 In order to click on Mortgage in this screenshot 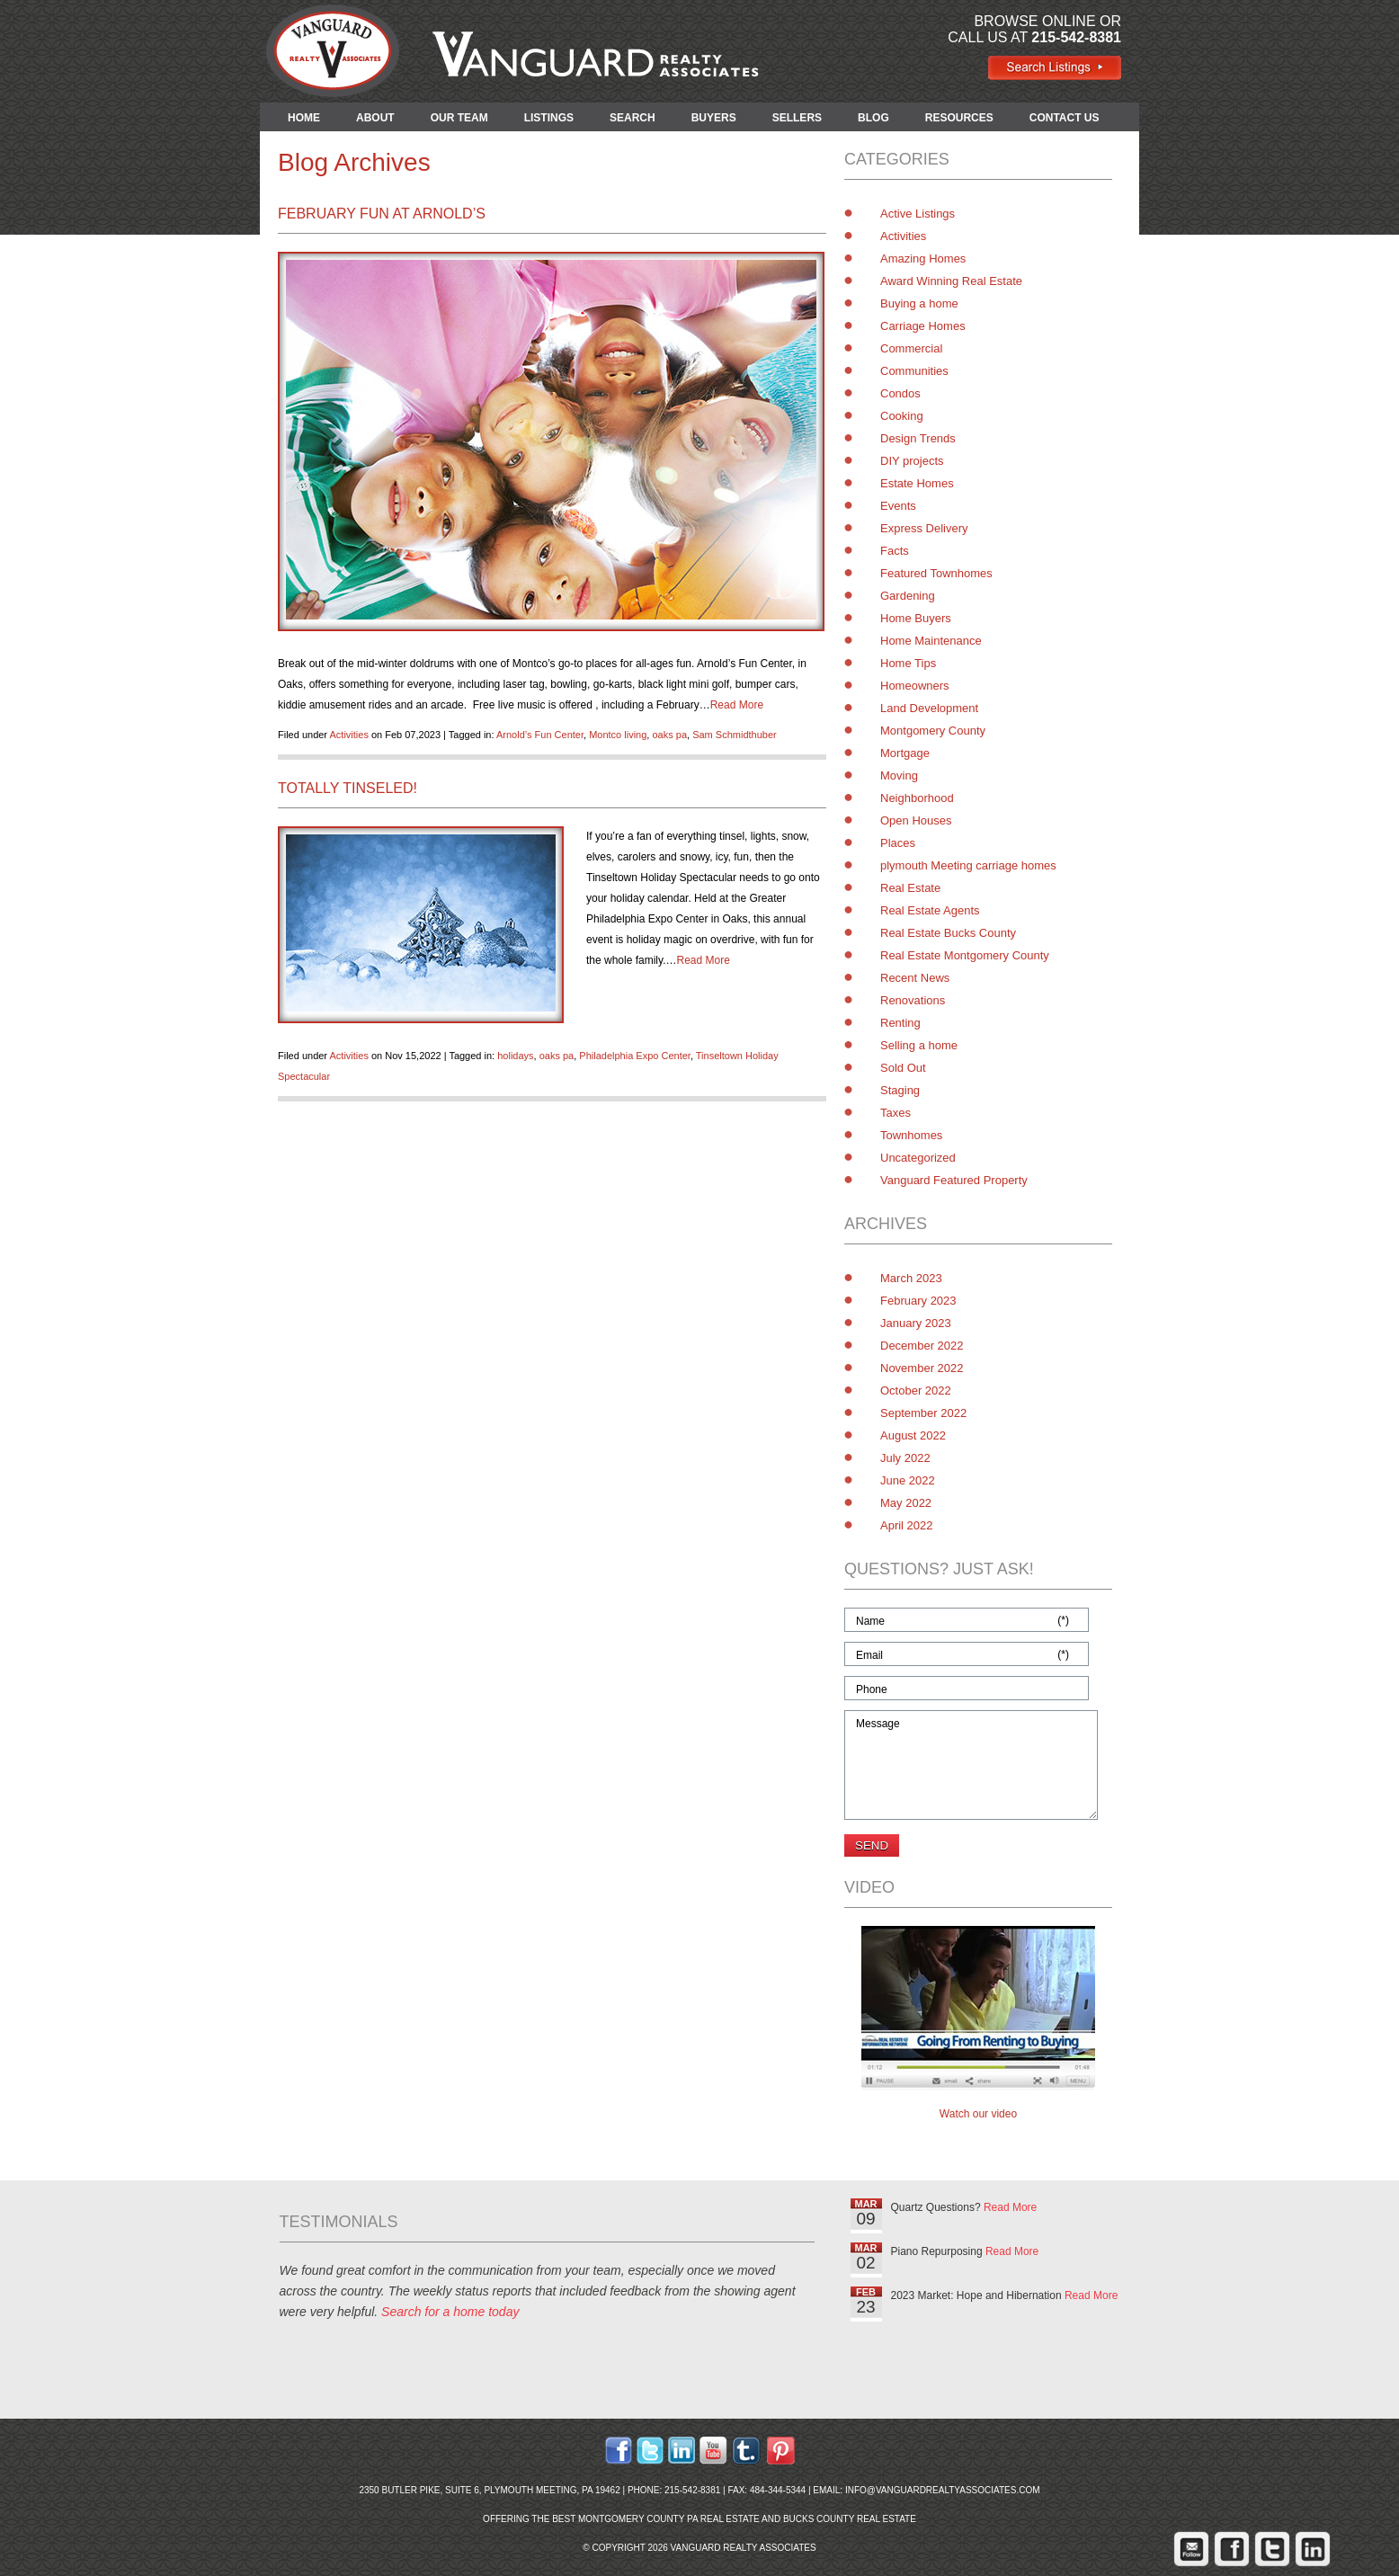, I will do `click(905, 753)`.